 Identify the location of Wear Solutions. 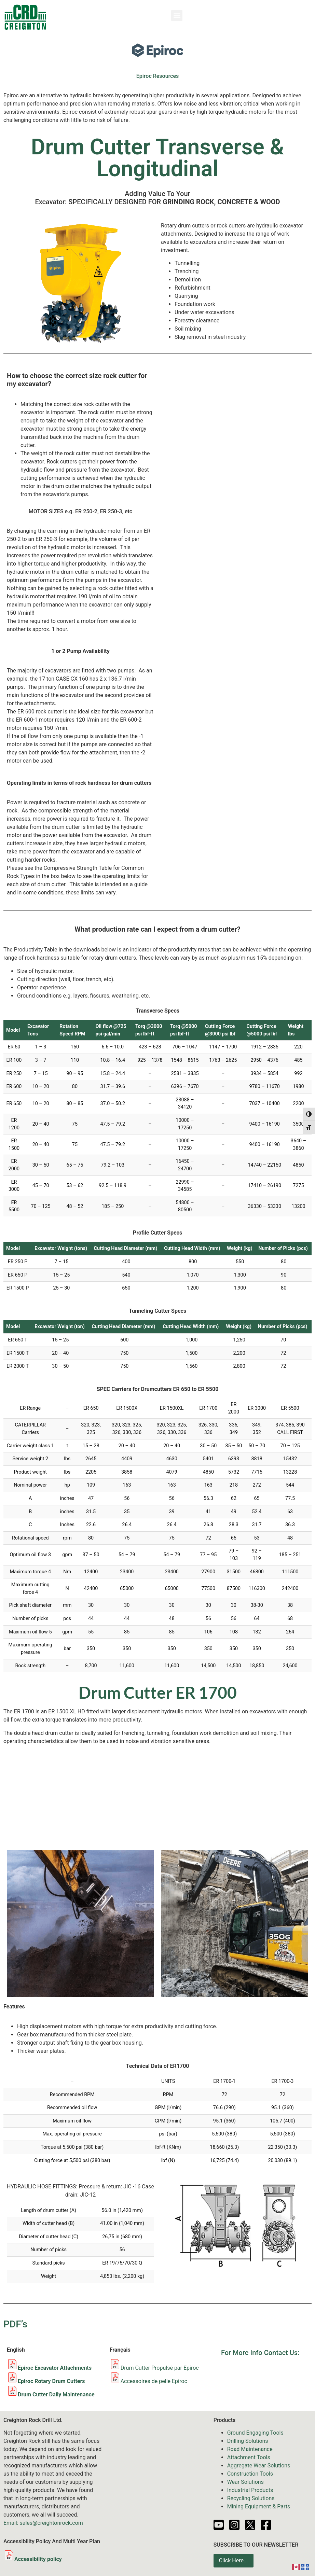
(245, 2482).